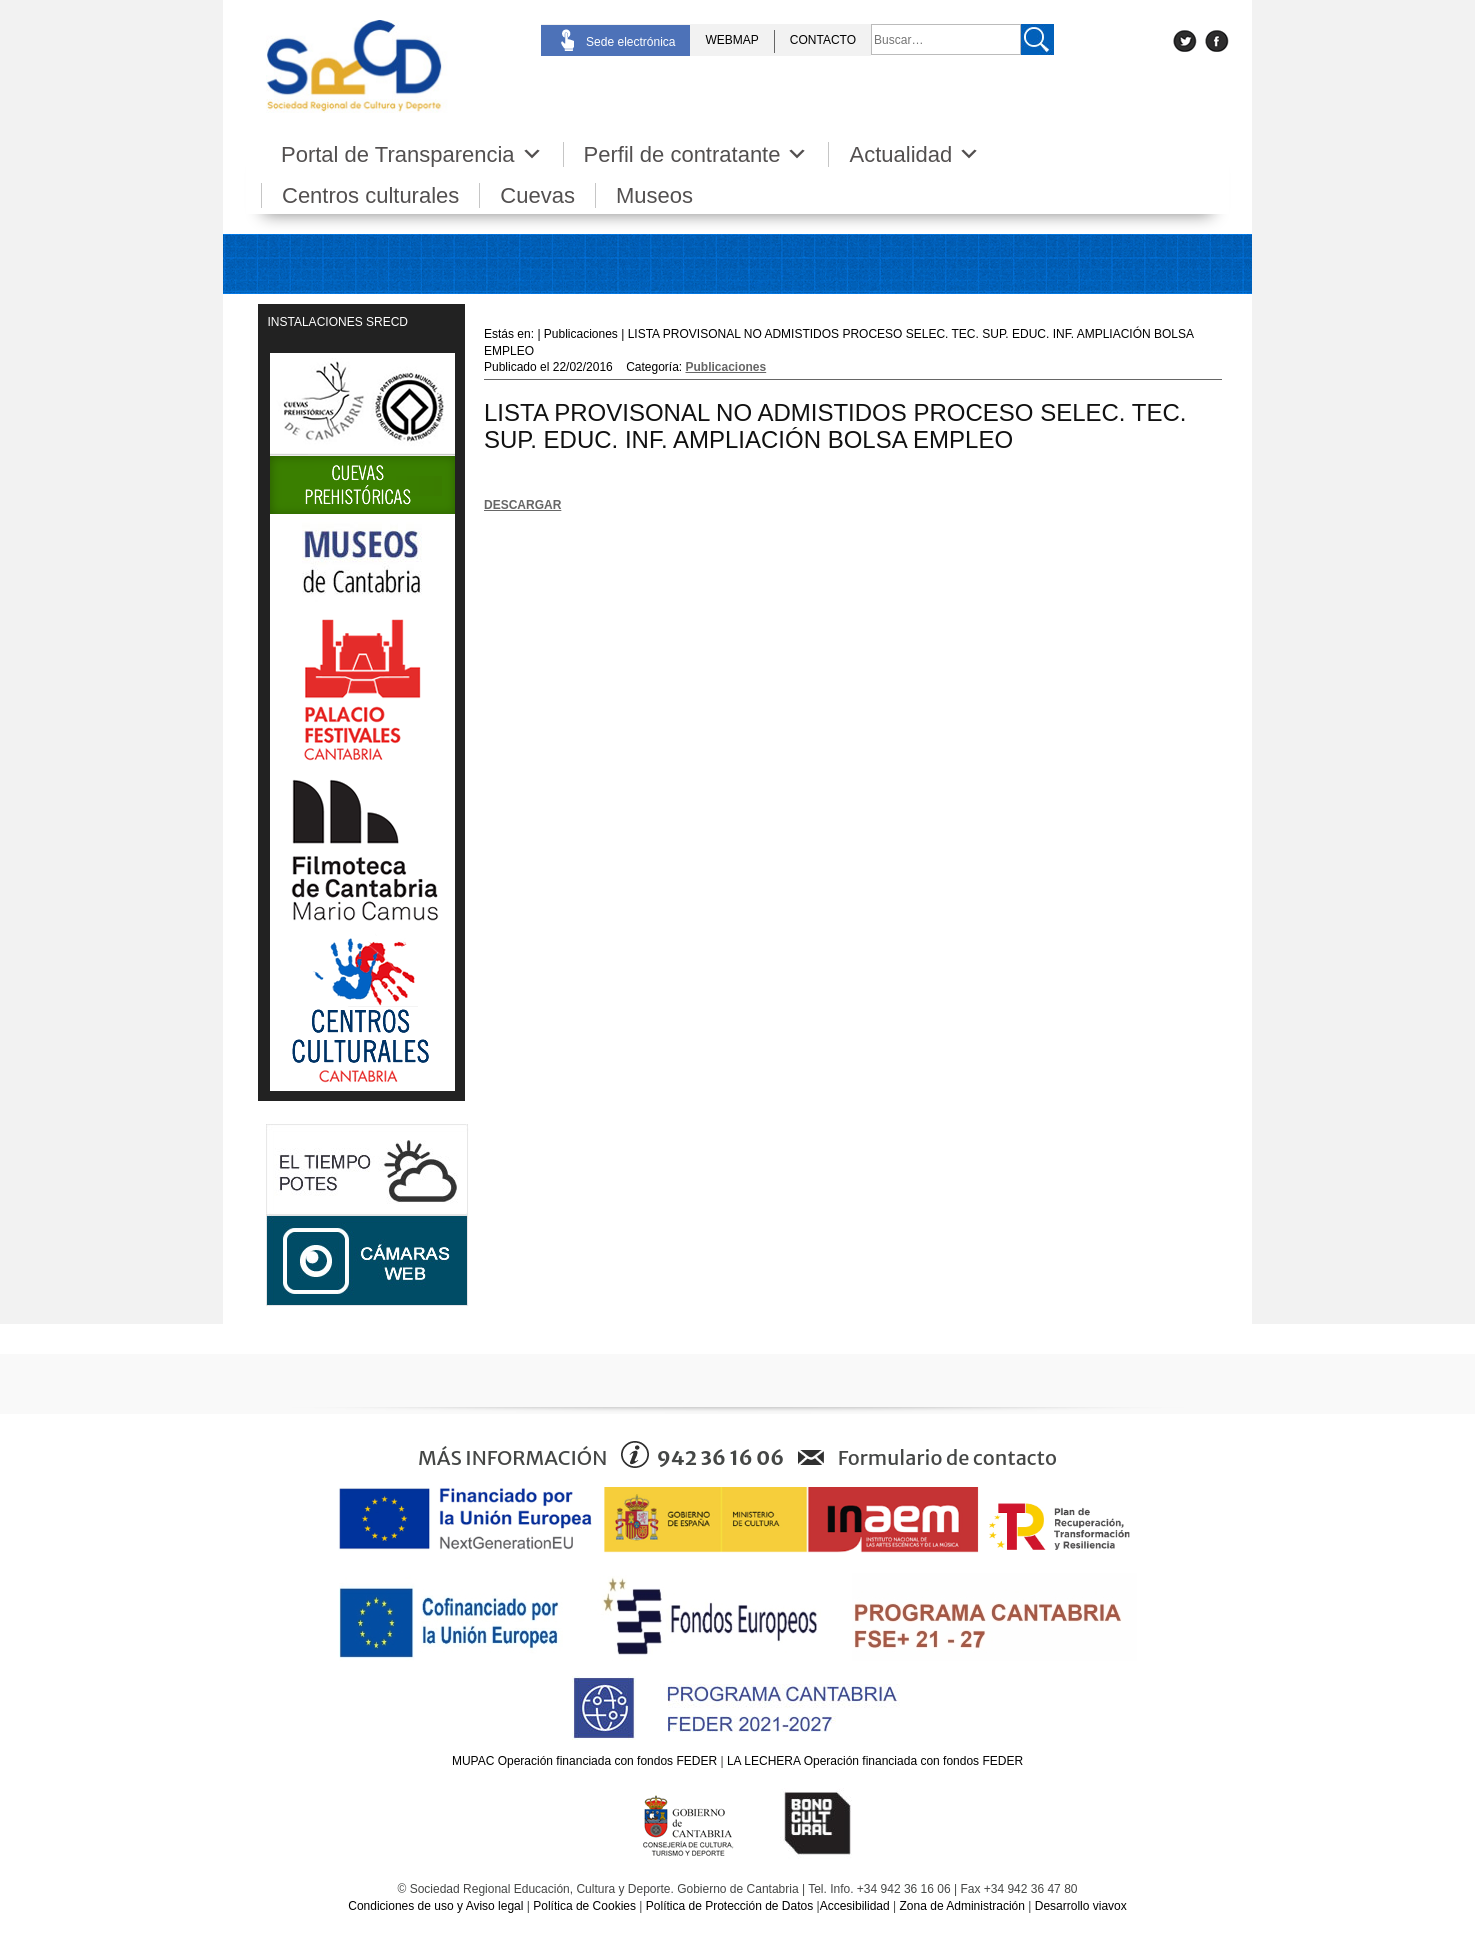  Describe the element at coordinates (522, 505) in the screenshot. I see `DESCARGAR` at that location.